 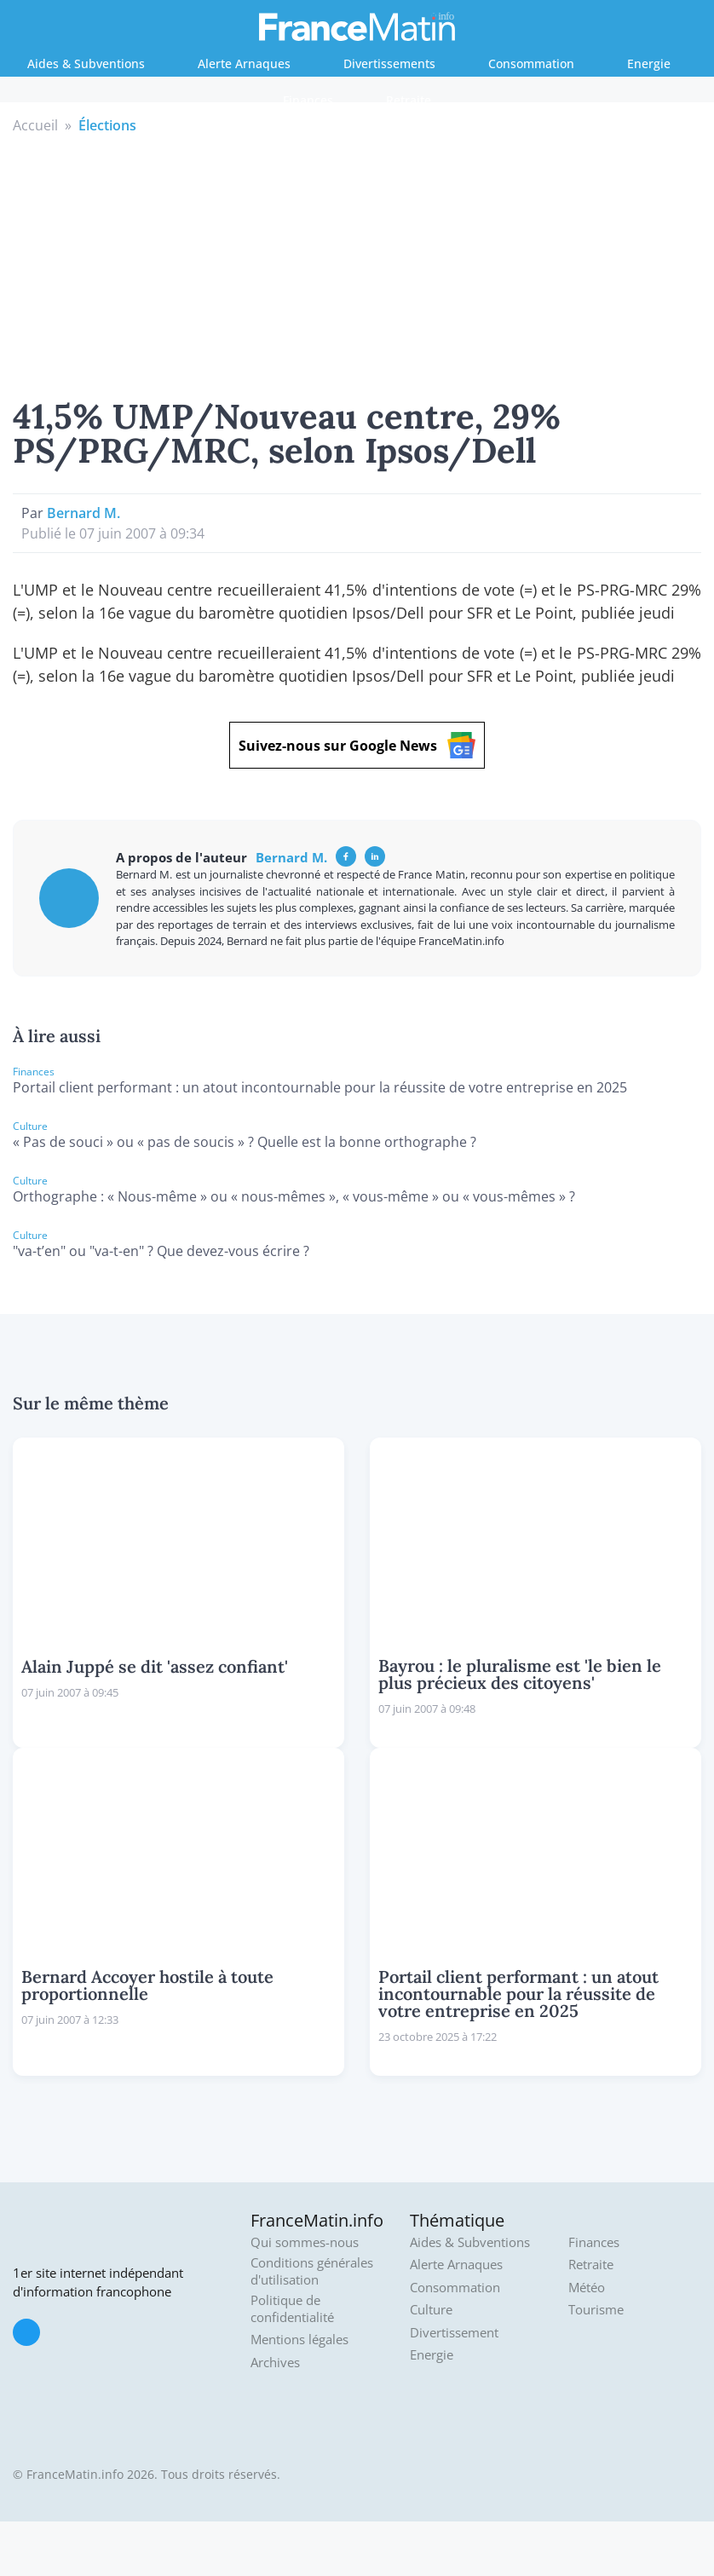 What do you see at coordinates (83, 513) in the screenshot?
I see `Bernard M.` at bounding box center [83, 513].